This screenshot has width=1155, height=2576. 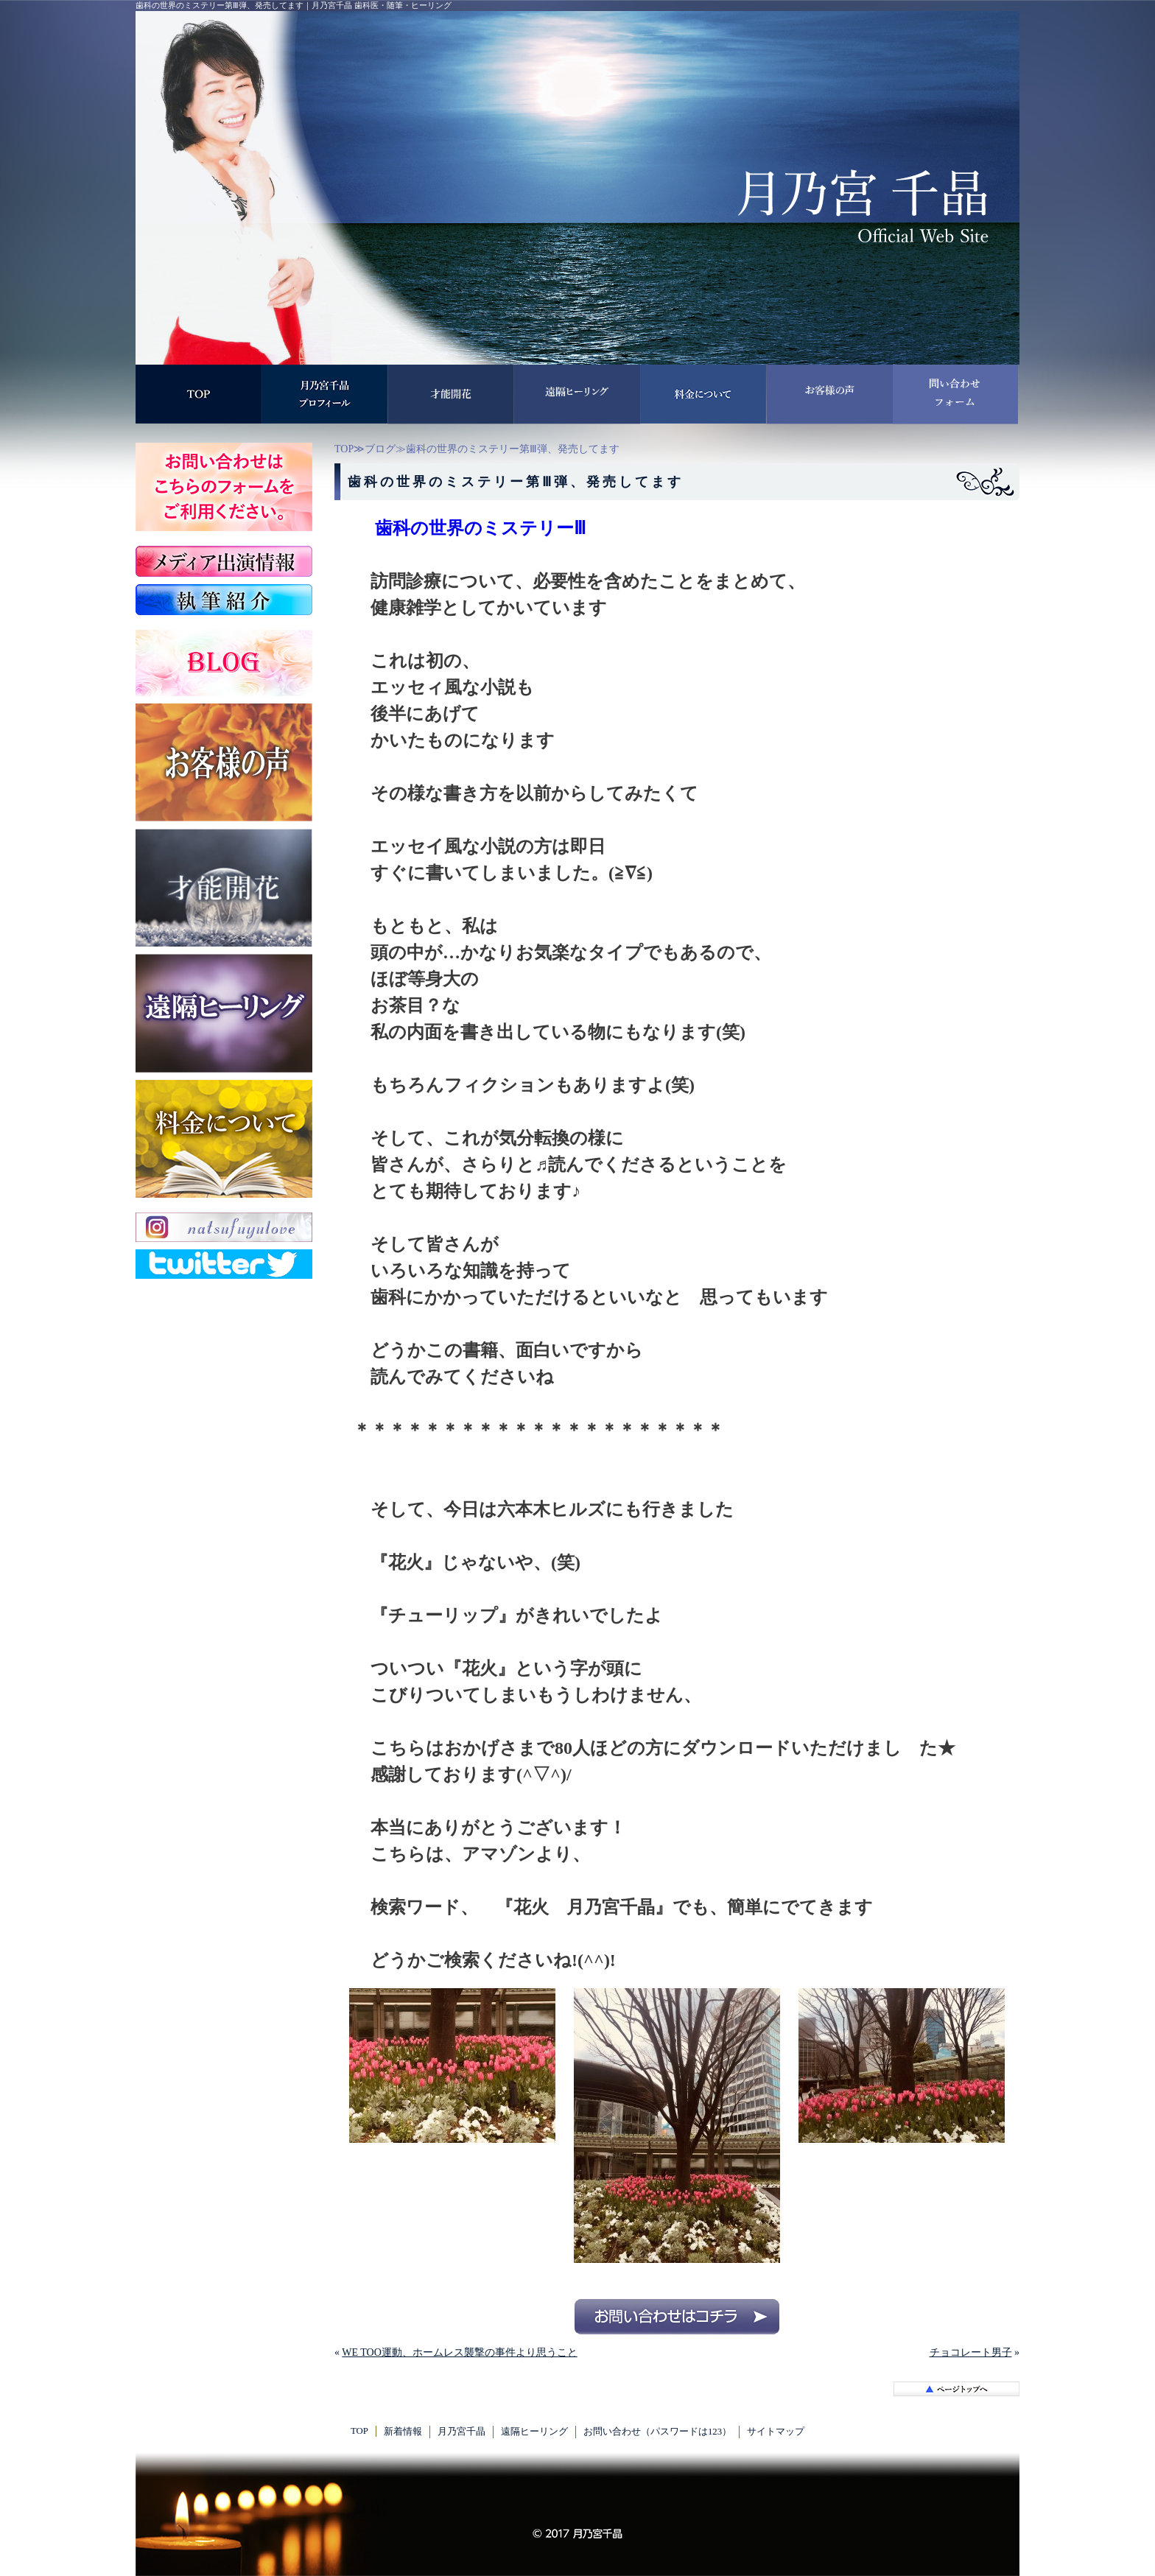 What do you see at coordinates (971, 2352) in the screenshot?
I see `チョコレート男子` at bounding box center [971, 2352].